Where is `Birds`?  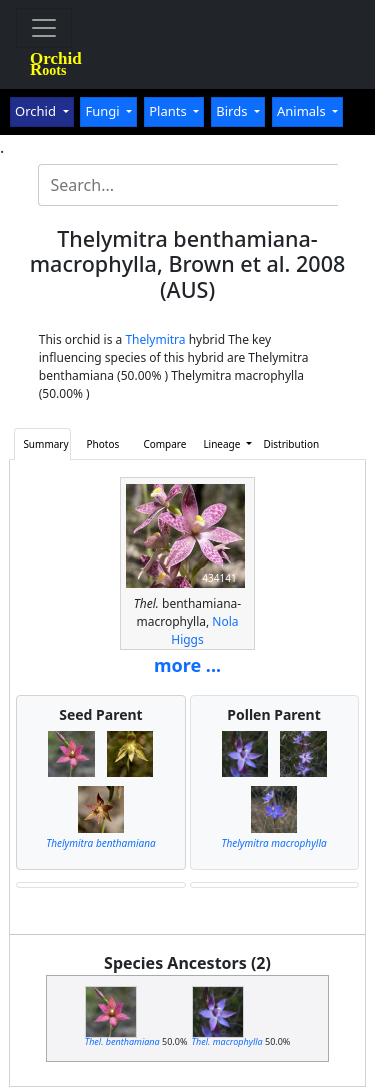 Birds is located at coordinates (233, 111).